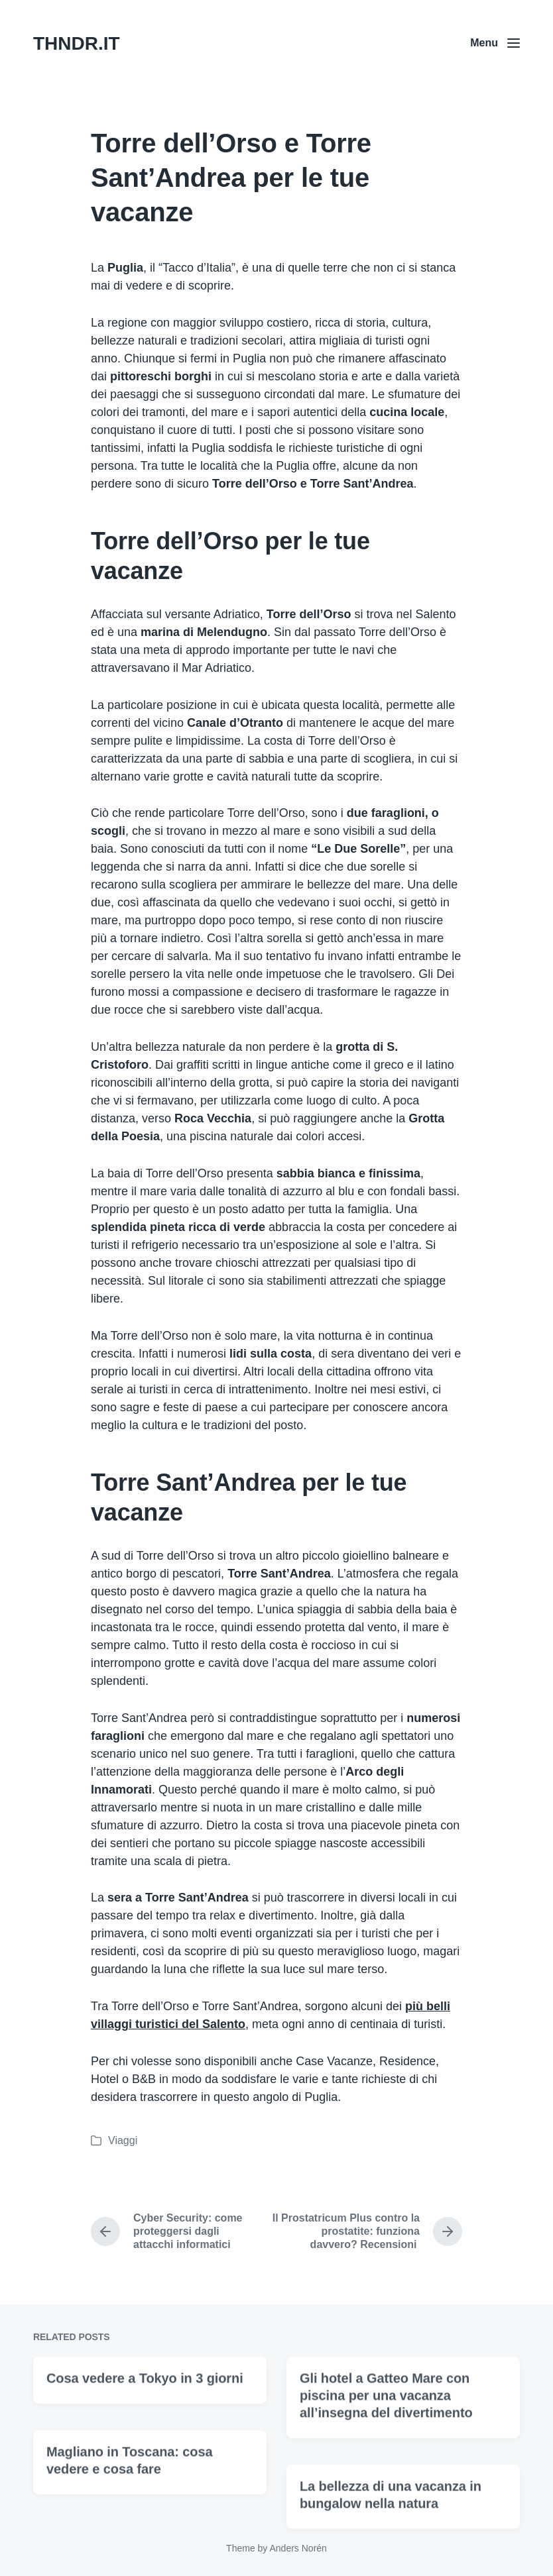  What do you see at coordinates (297, 2548) in the screenshot?
I see `Anders Norén` at bounding box center [297, 2548].